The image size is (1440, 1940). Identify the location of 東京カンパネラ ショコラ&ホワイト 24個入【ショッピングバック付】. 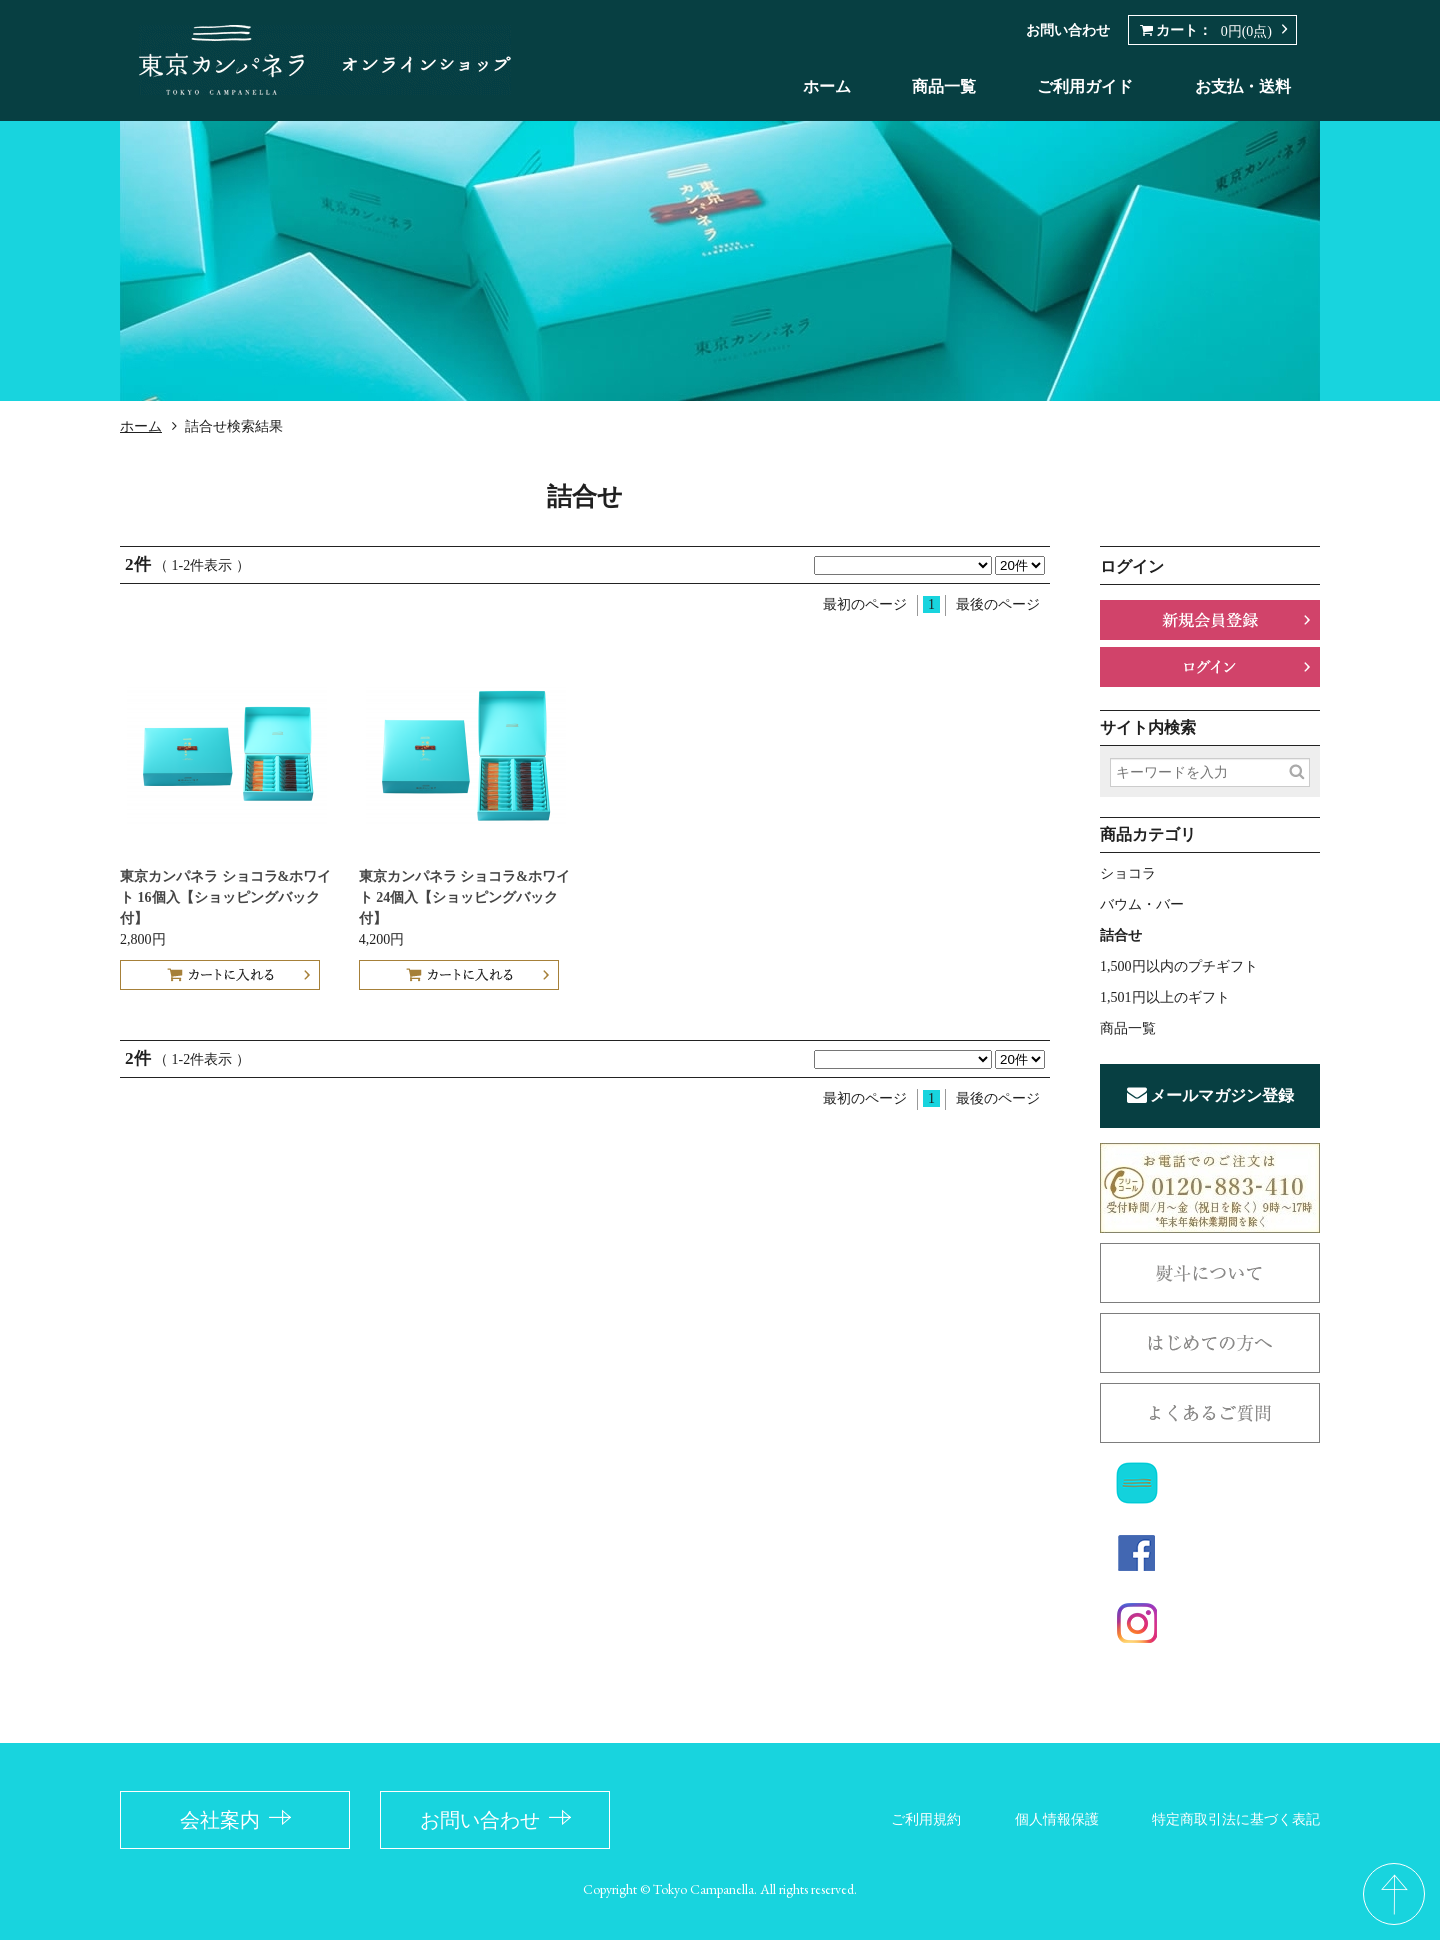
(464, 897).